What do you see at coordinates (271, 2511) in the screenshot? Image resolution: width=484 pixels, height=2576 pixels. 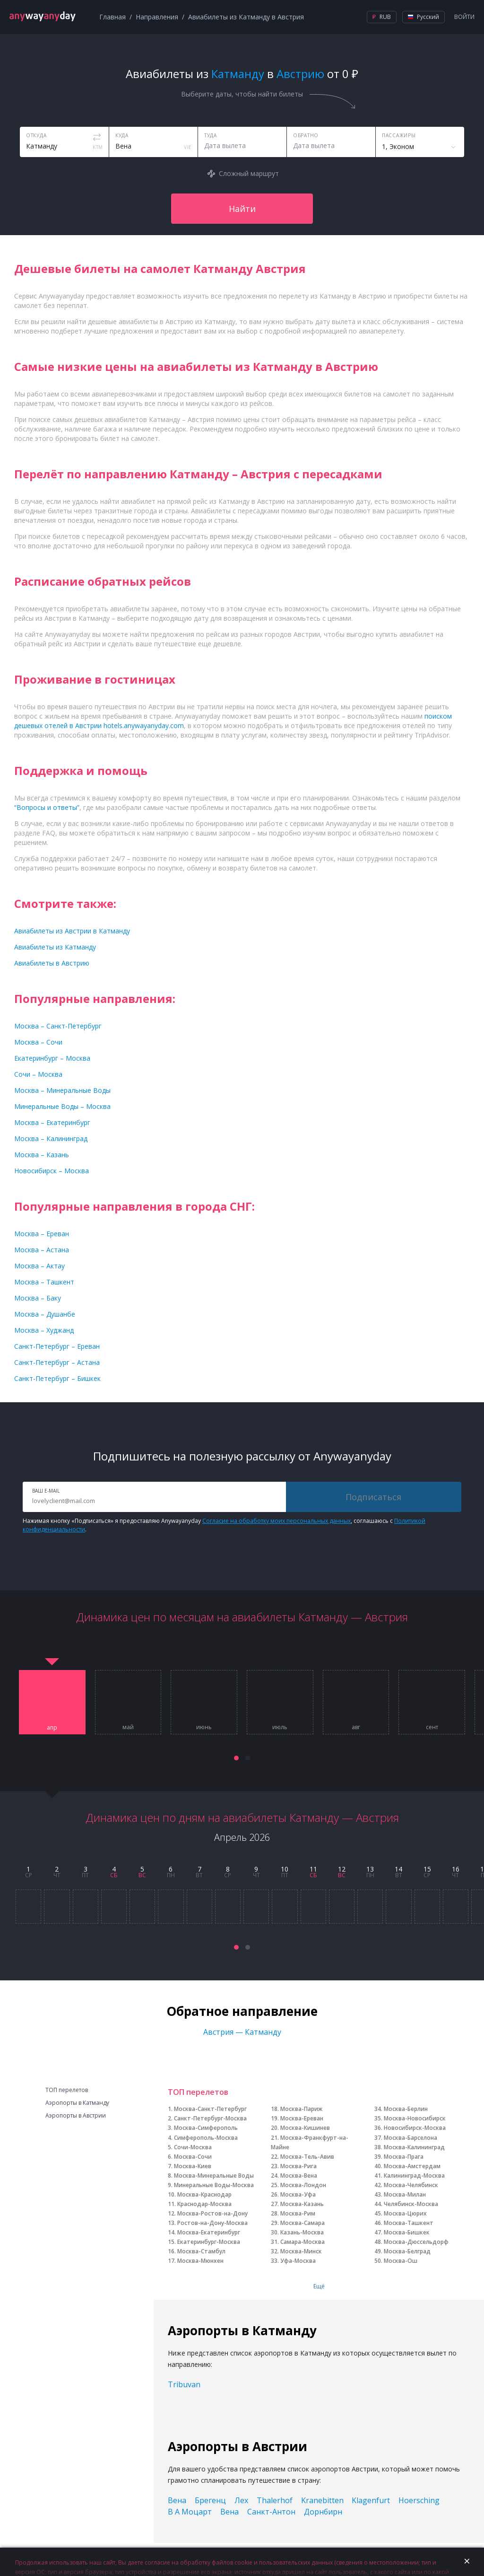 I see `Санкт-Антон` at bounding box center [271, 2511].